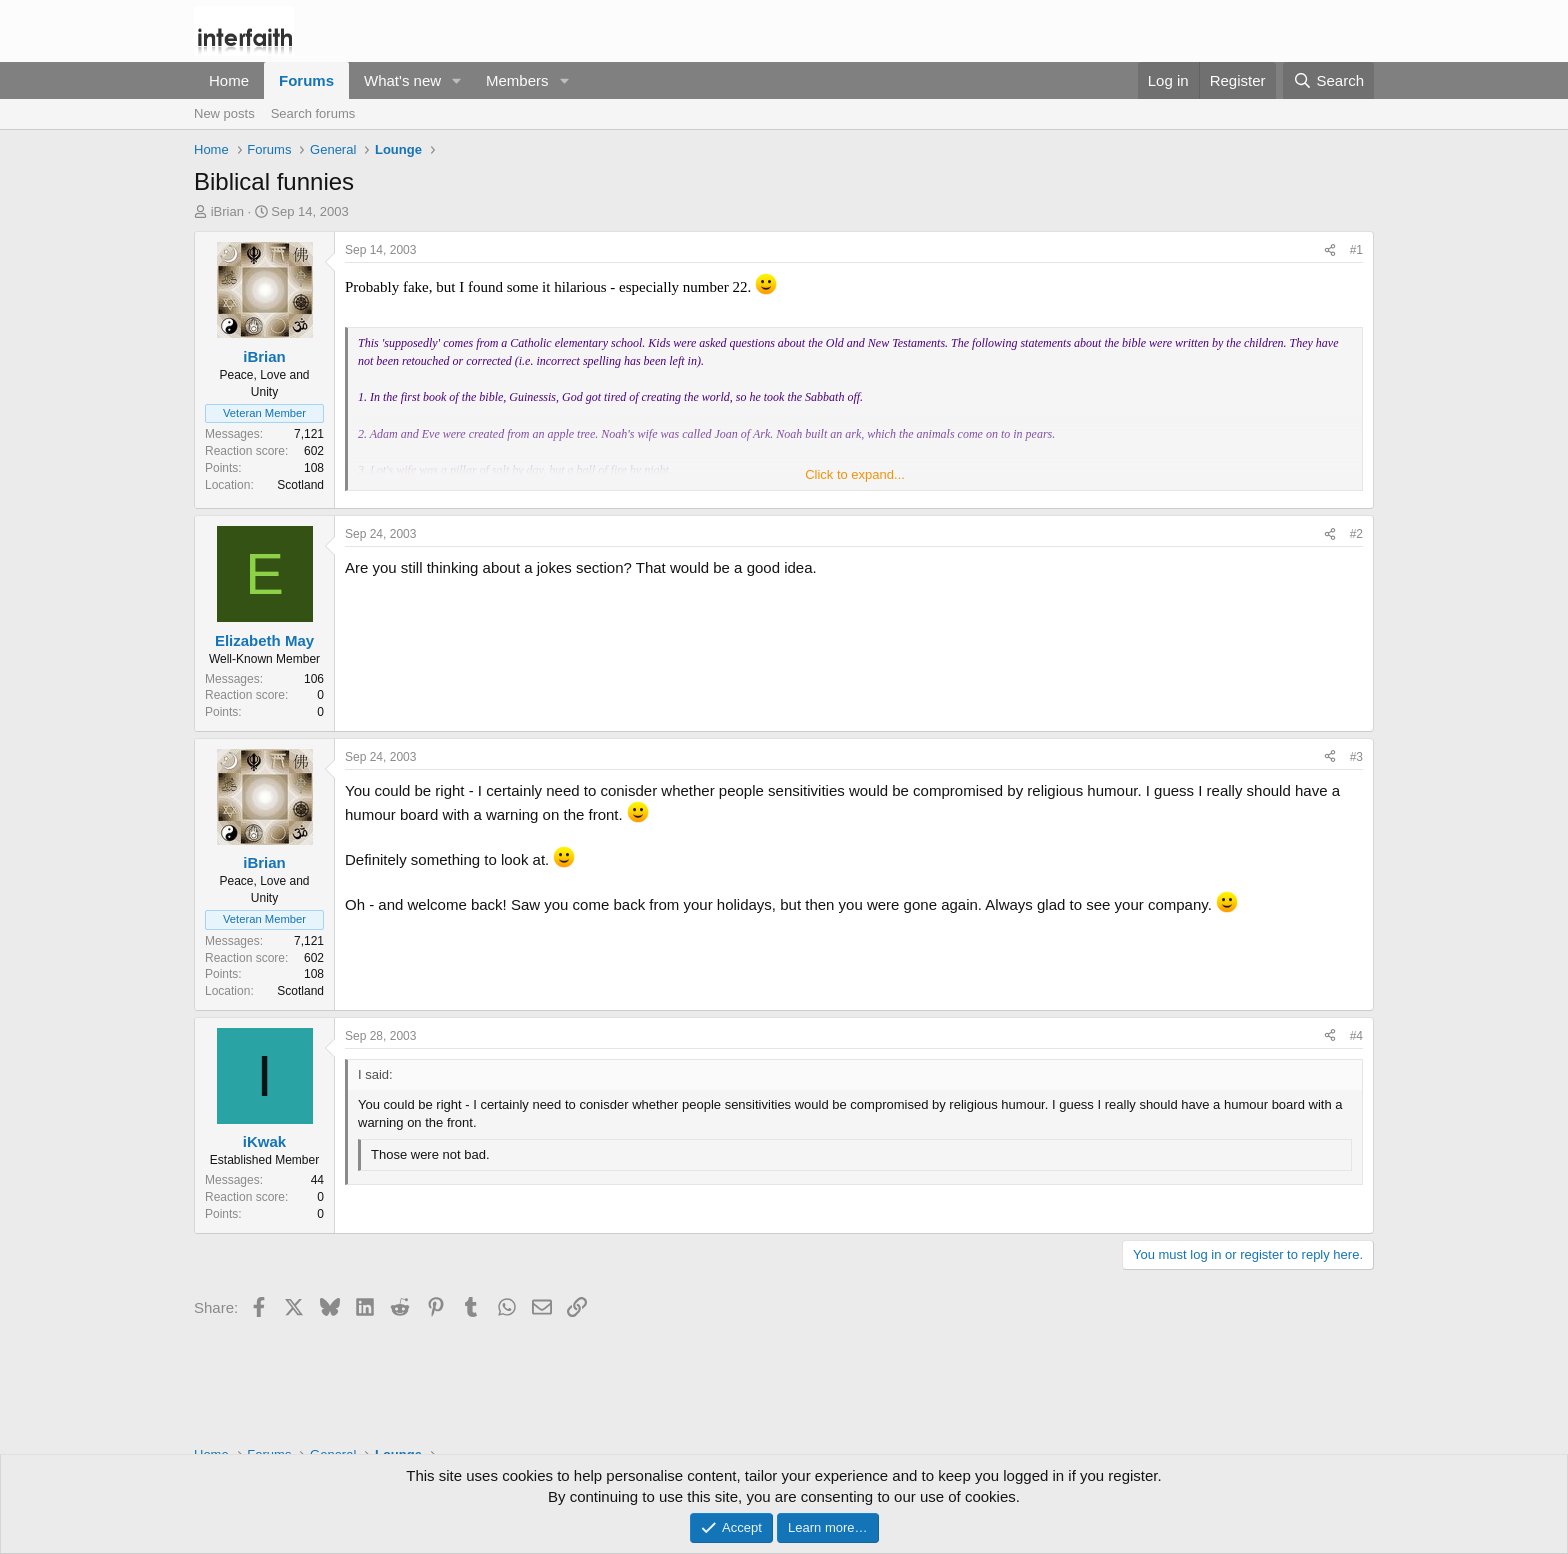 Image resolution: width=1568 pixels, height=1554 pixels. What do you see at coordinates (1328, 80) in the screenshot?
I see `[Search]` at bounding box center [1328, 80].